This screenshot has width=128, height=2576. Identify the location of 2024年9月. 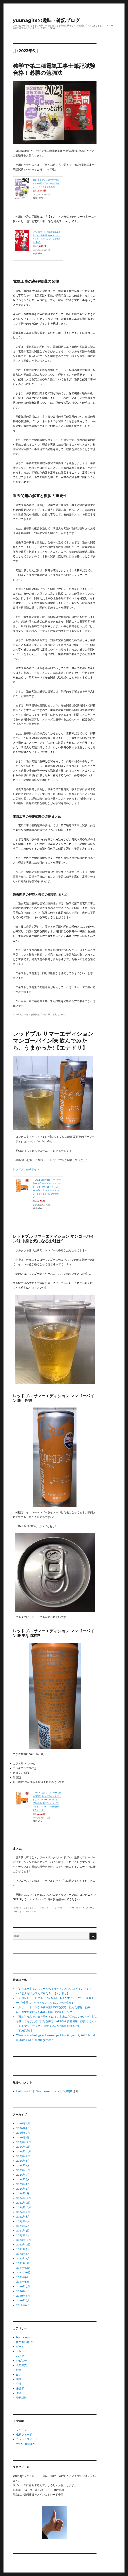
(23, 2212).